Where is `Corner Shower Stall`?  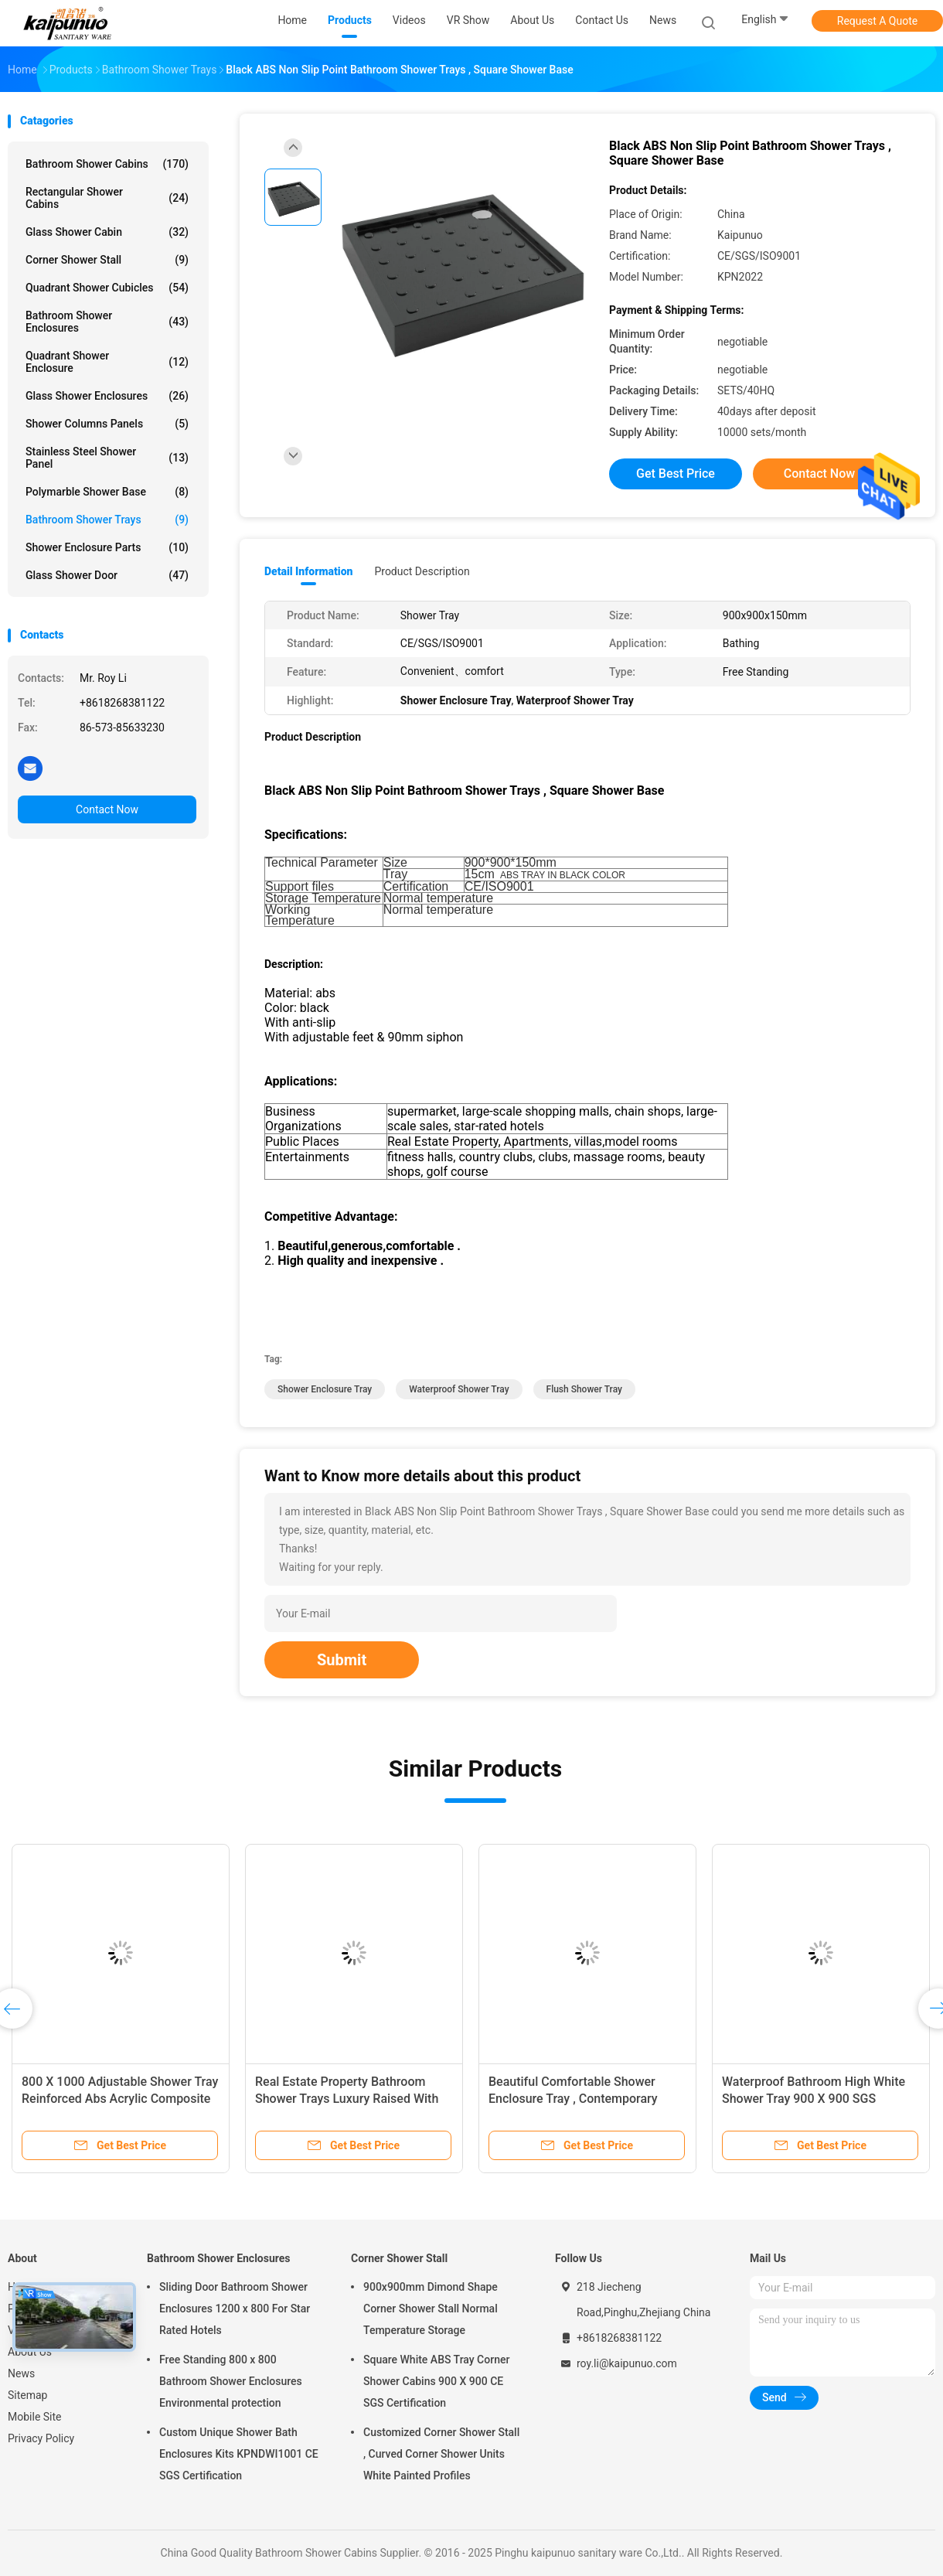
Corner Shower Stall is located at coordinates (107, 259).